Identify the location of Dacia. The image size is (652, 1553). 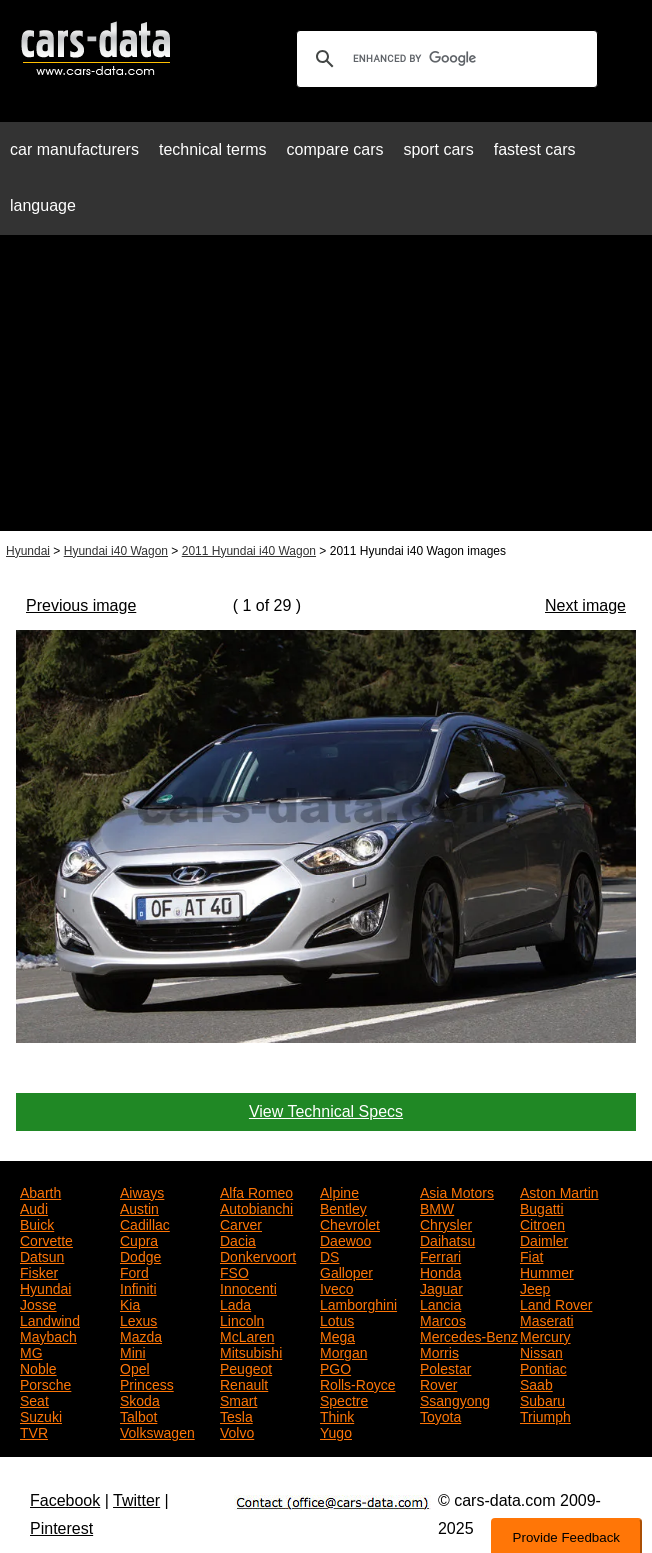
(238, 1239).